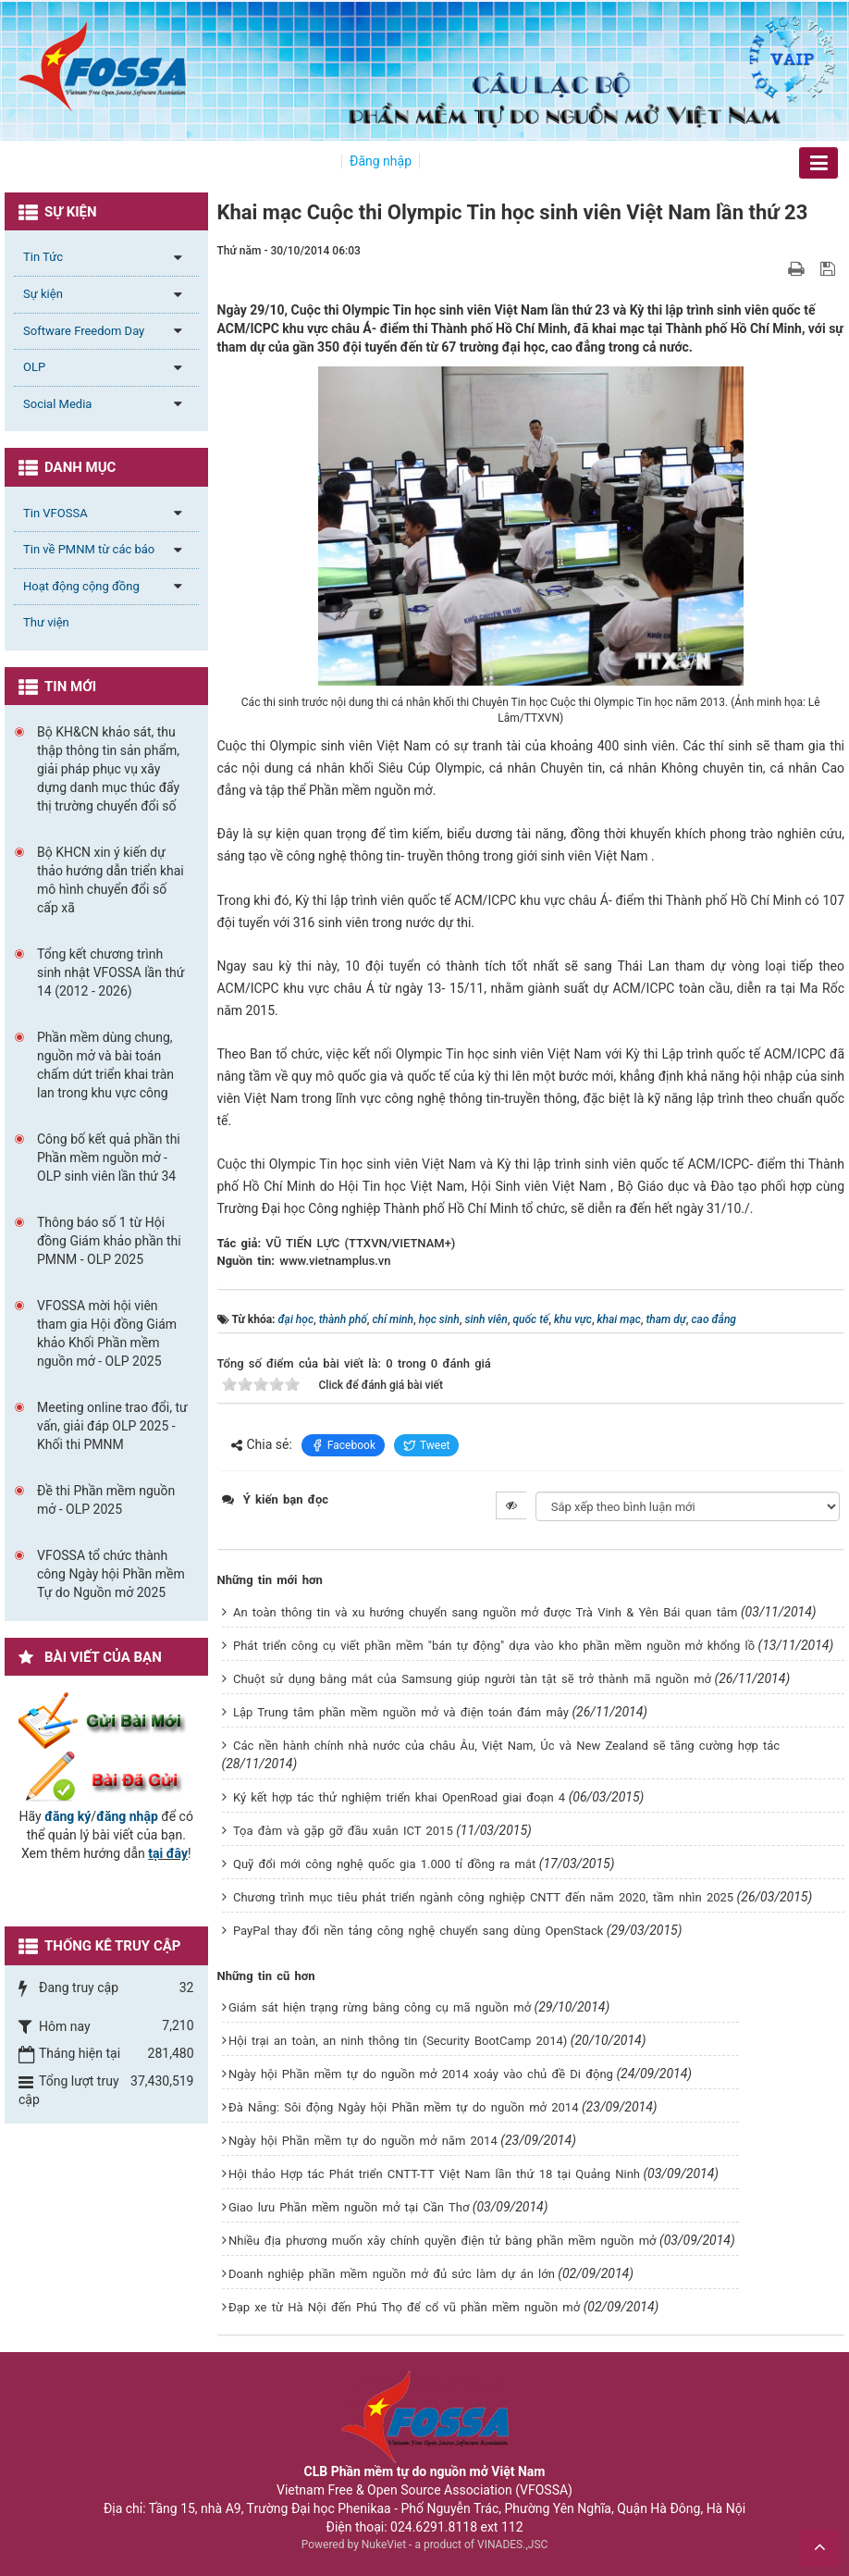 Image resolution: width=849 pixels, height=2576 pixels. Describe the element at coordinates (442, 2241) in the screenshot. I see `Nhiều địa phương muốn xây chính quyền điện tử bằng phần mềm nguồn mở` at that location.